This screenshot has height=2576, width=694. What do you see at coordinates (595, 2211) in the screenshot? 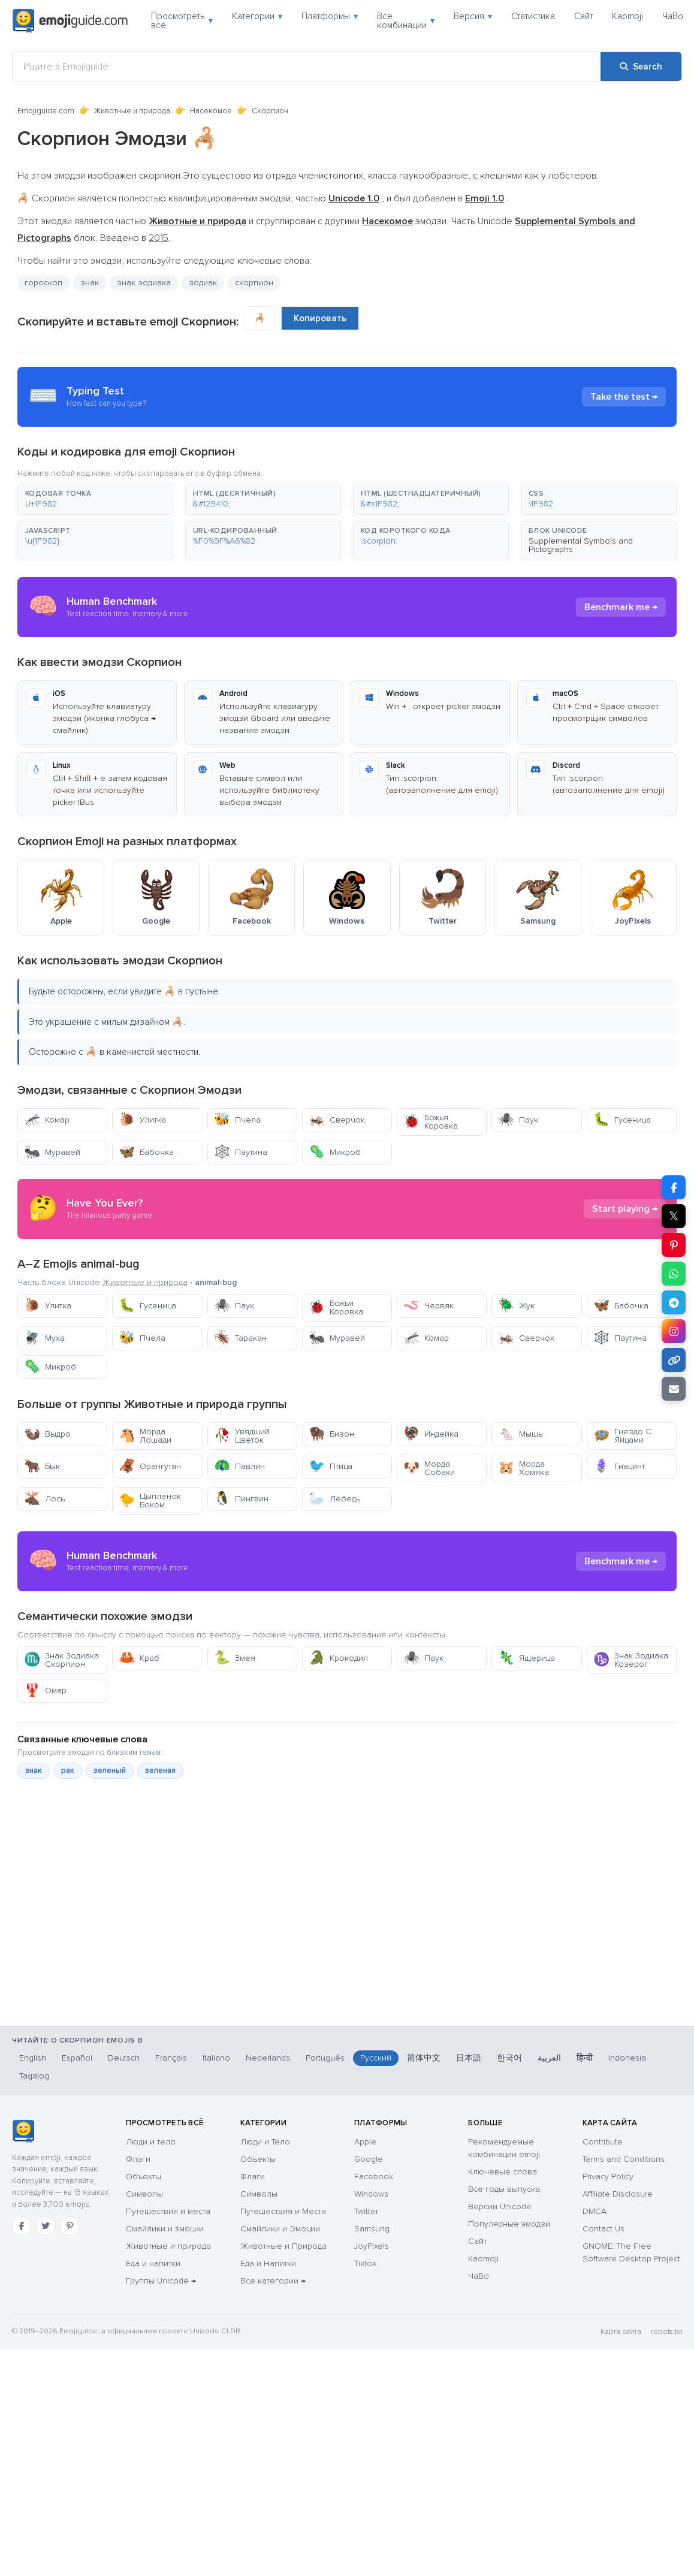
I see `DMCA` at bounding box center [595, 2211].